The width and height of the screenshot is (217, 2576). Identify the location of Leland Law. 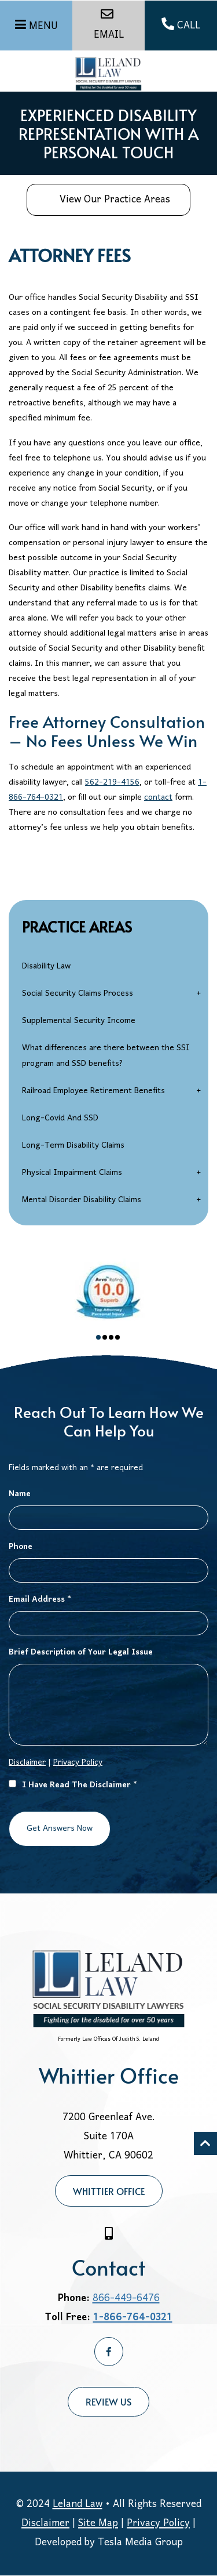
(77, 2504).